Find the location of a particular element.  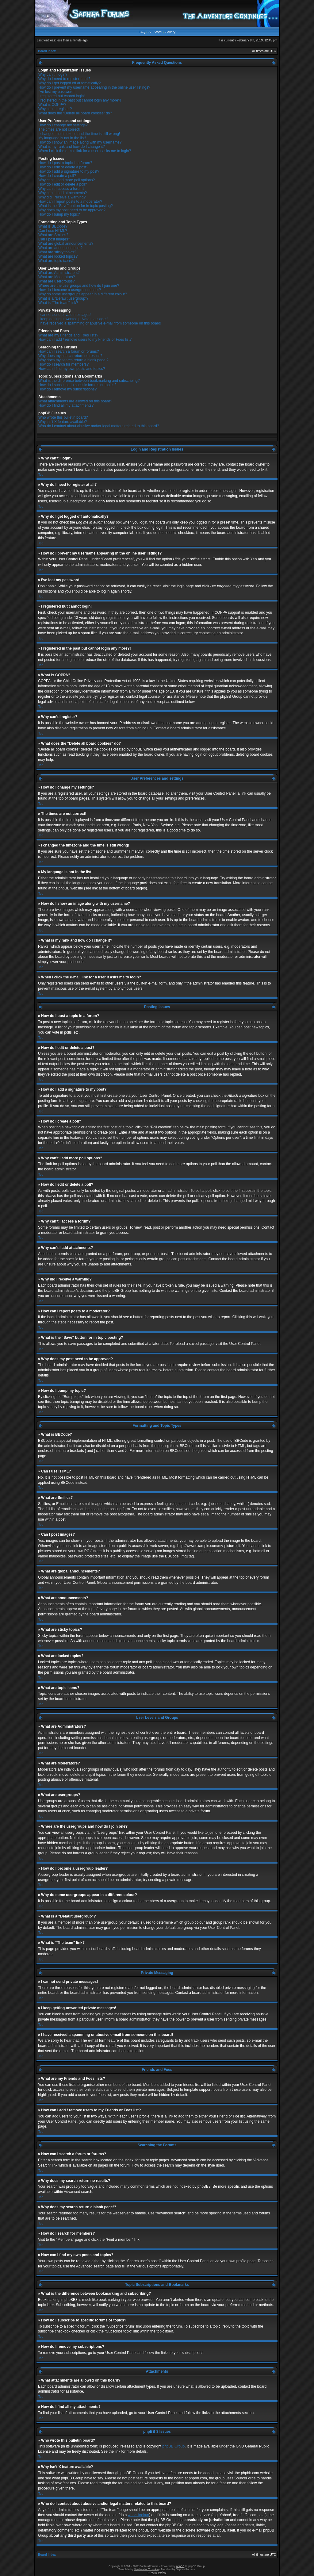

What are announcements? is located at coordinates (60, 248).